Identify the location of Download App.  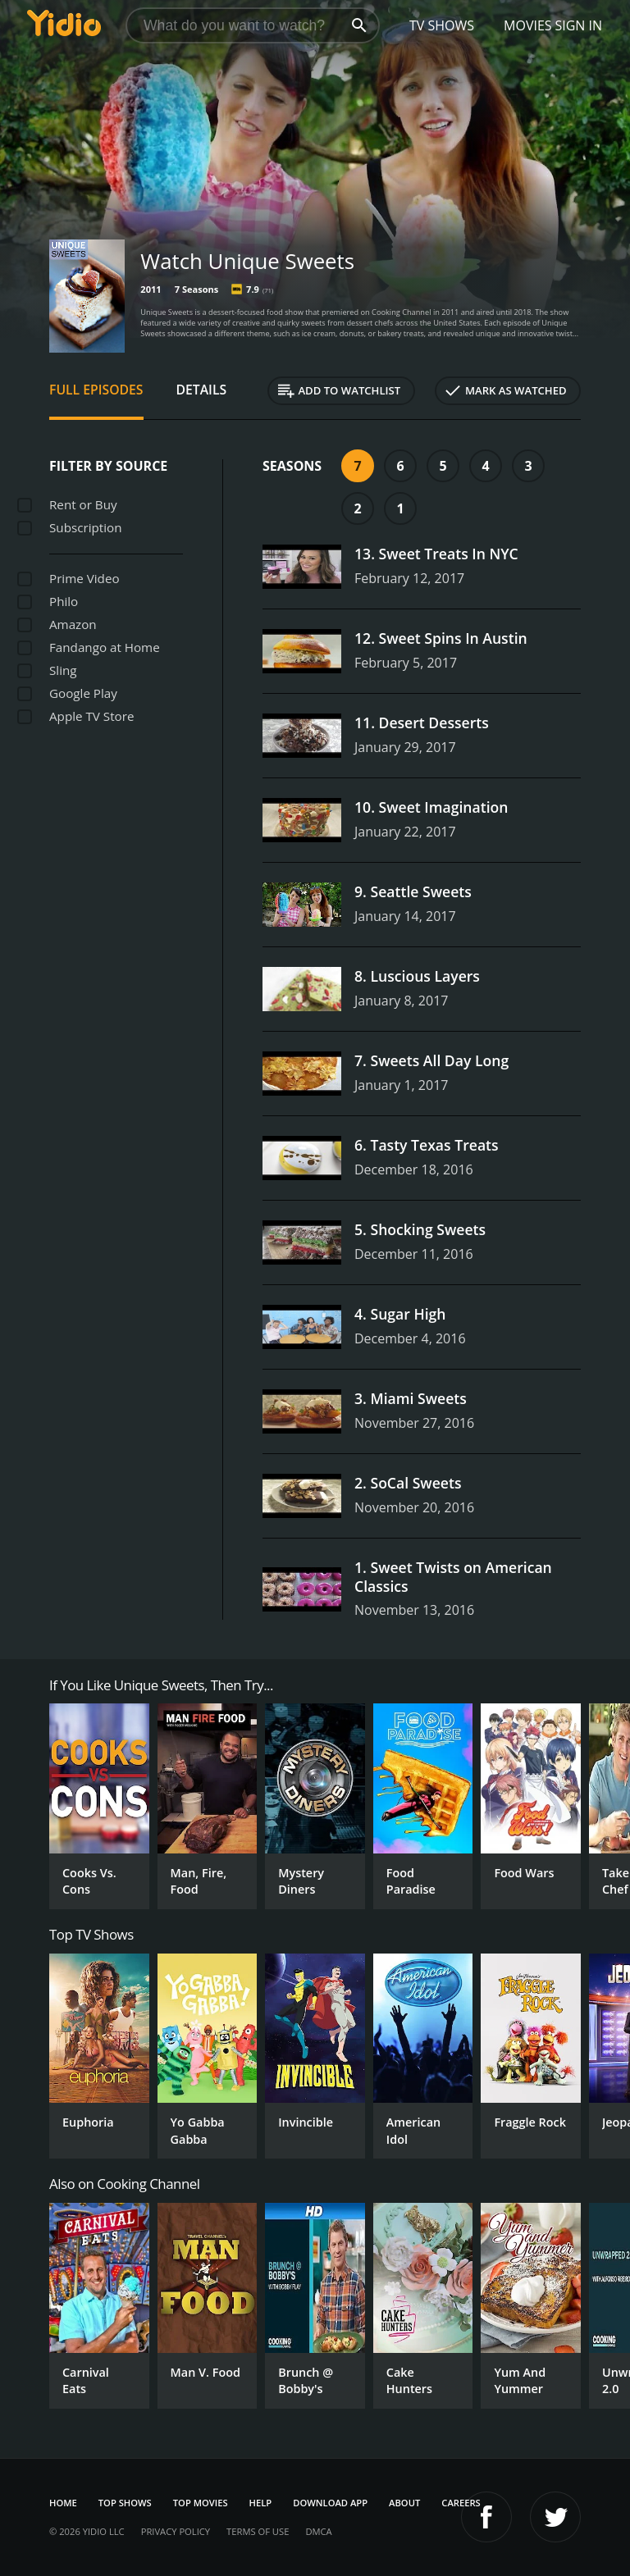
(330, 2502).